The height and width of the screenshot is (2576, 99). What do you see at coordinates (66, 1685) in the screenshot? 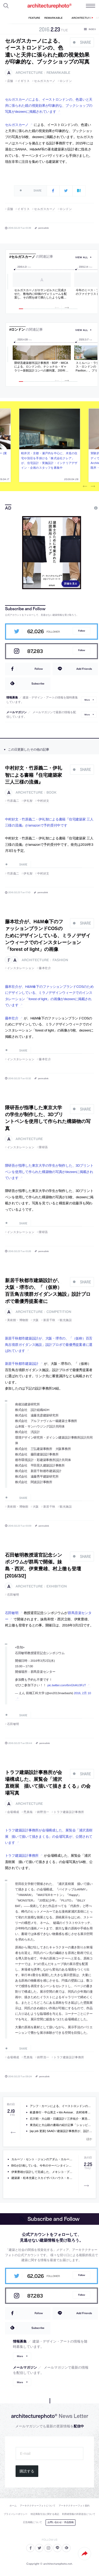
I see `pic.twitter.com/6mGhAU3FzT` at bounding box center [66, 1685].